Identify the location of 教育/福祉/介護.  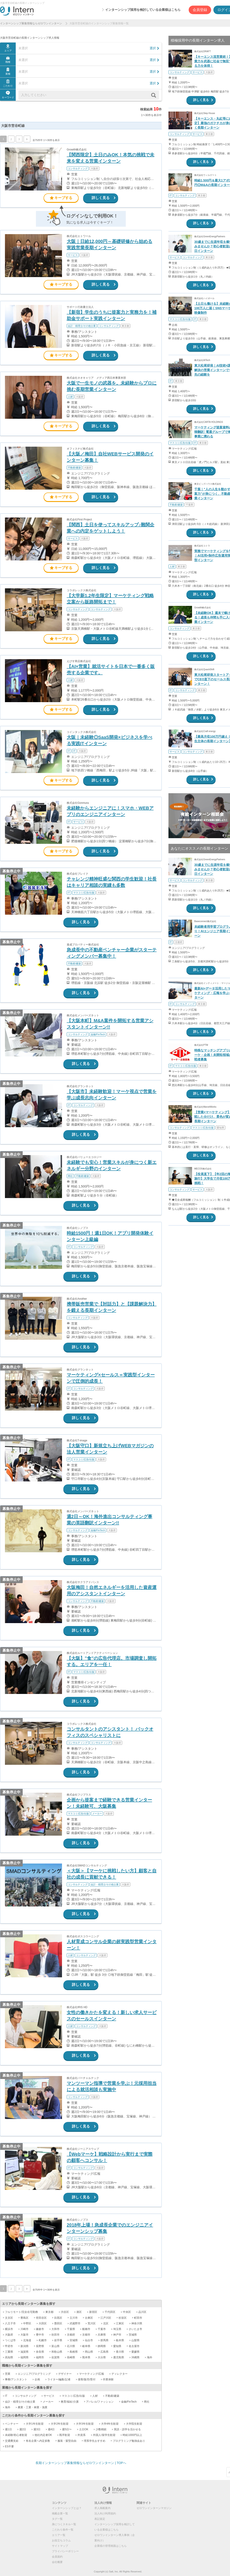
(70, 2401).